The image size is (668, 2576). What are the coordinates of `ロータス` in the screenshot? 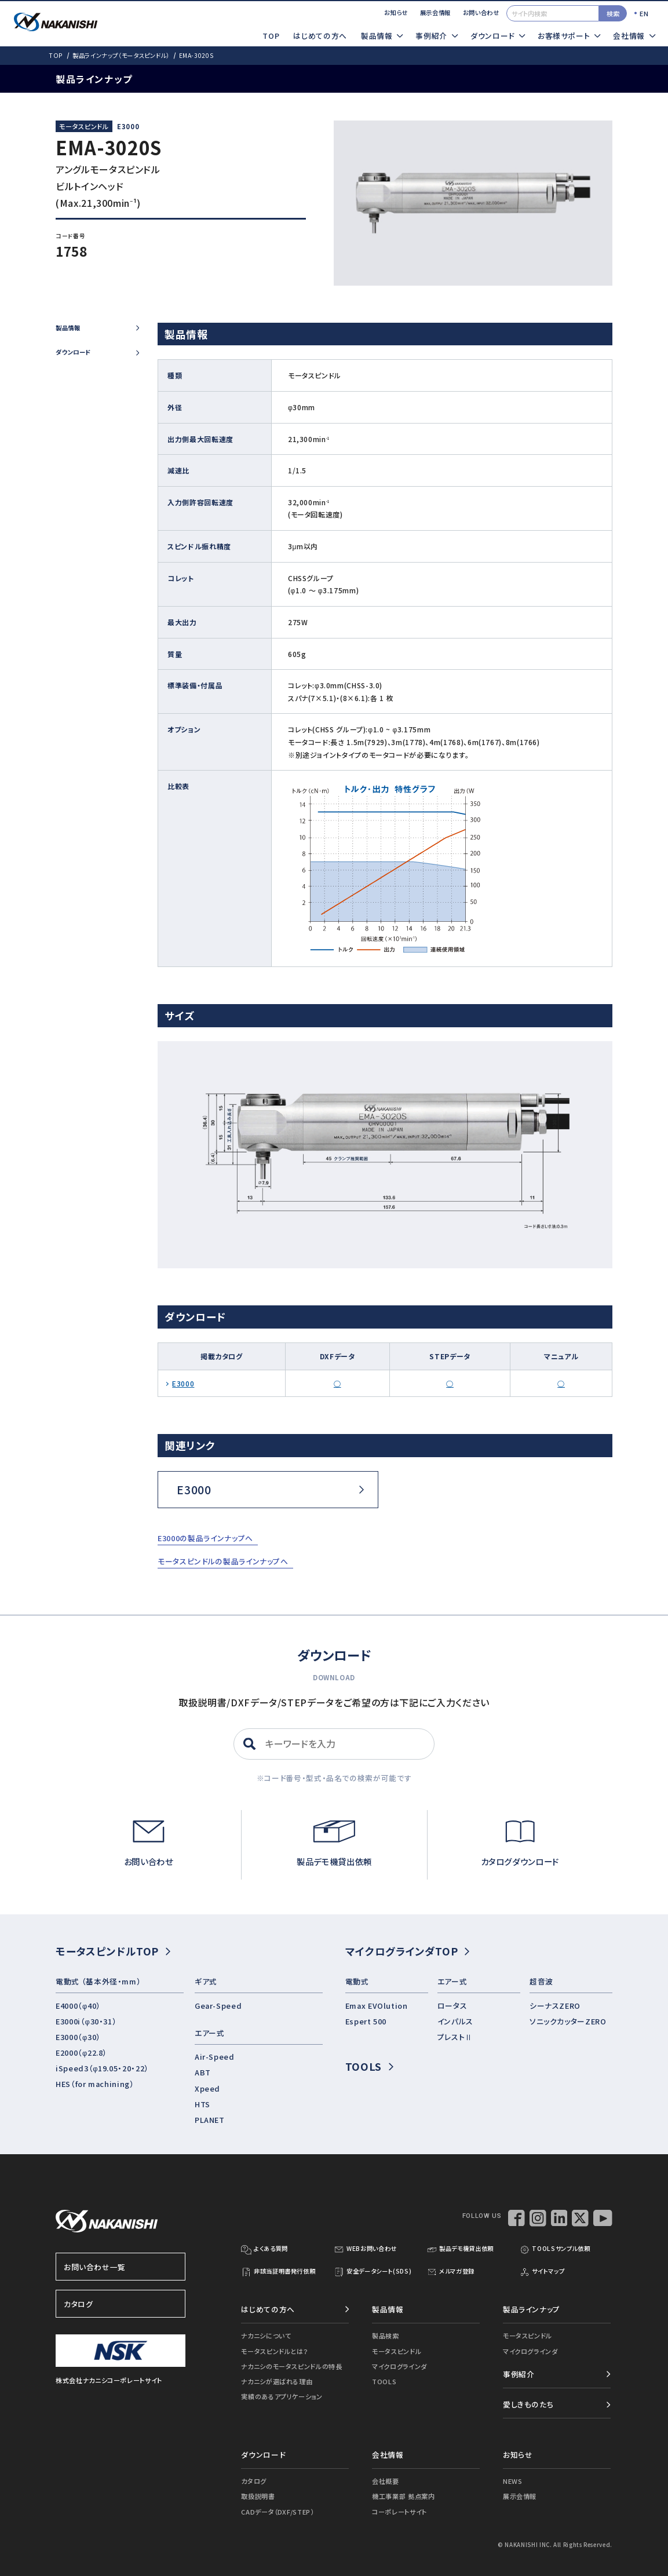 It's located at (452, 2005).